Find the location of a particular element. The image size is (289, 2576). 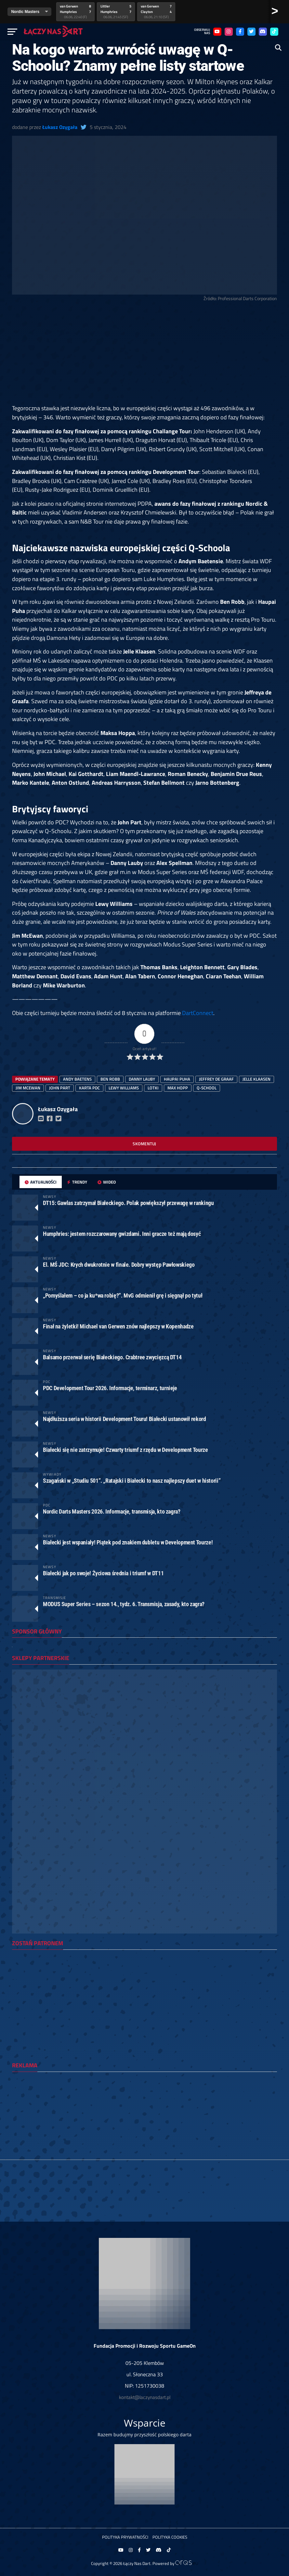

Polityka Cookies is located at coordinates (169, 2537).